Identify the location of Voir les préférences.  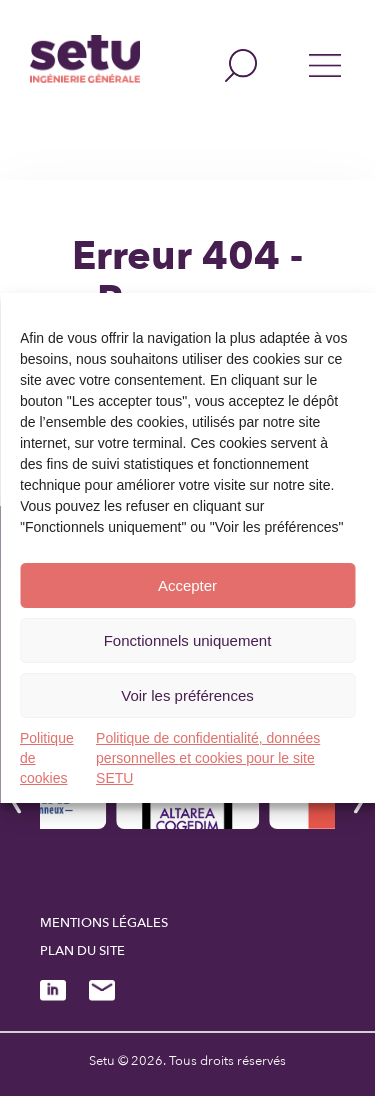
(187, 695).